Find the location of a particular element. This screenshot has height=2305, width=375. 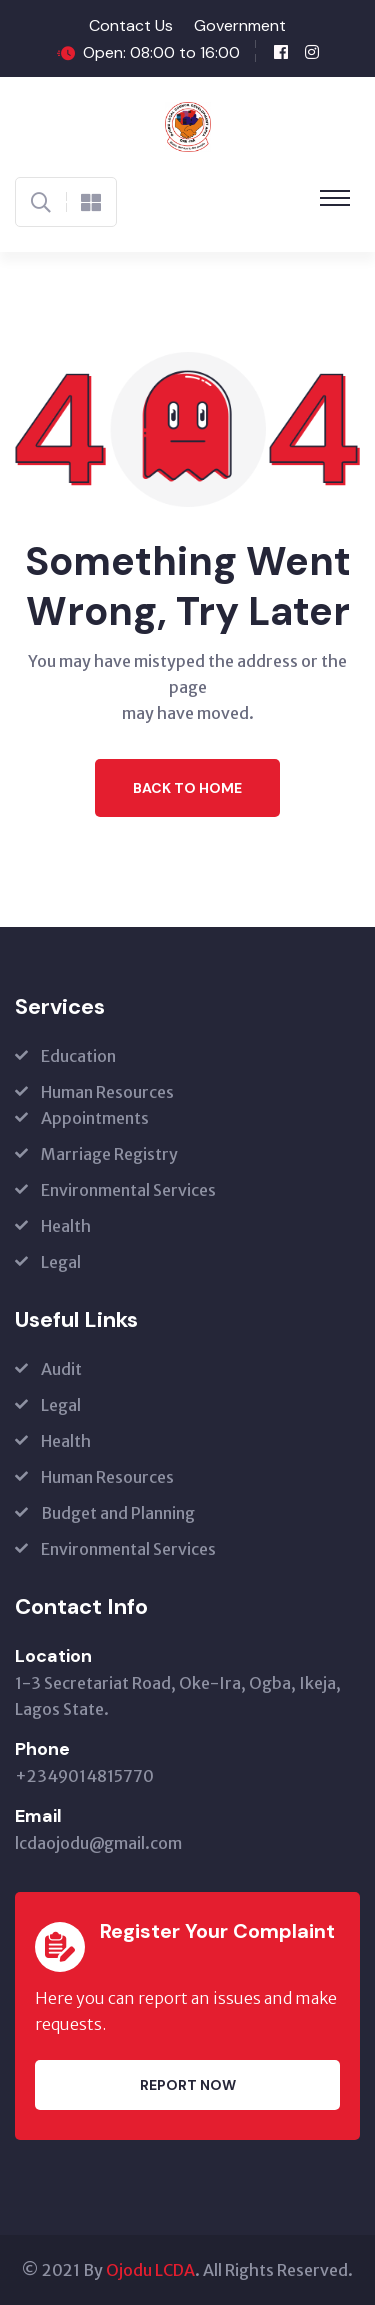

lcdaojodu@gmail.com is located at coordinates (98, 1843).